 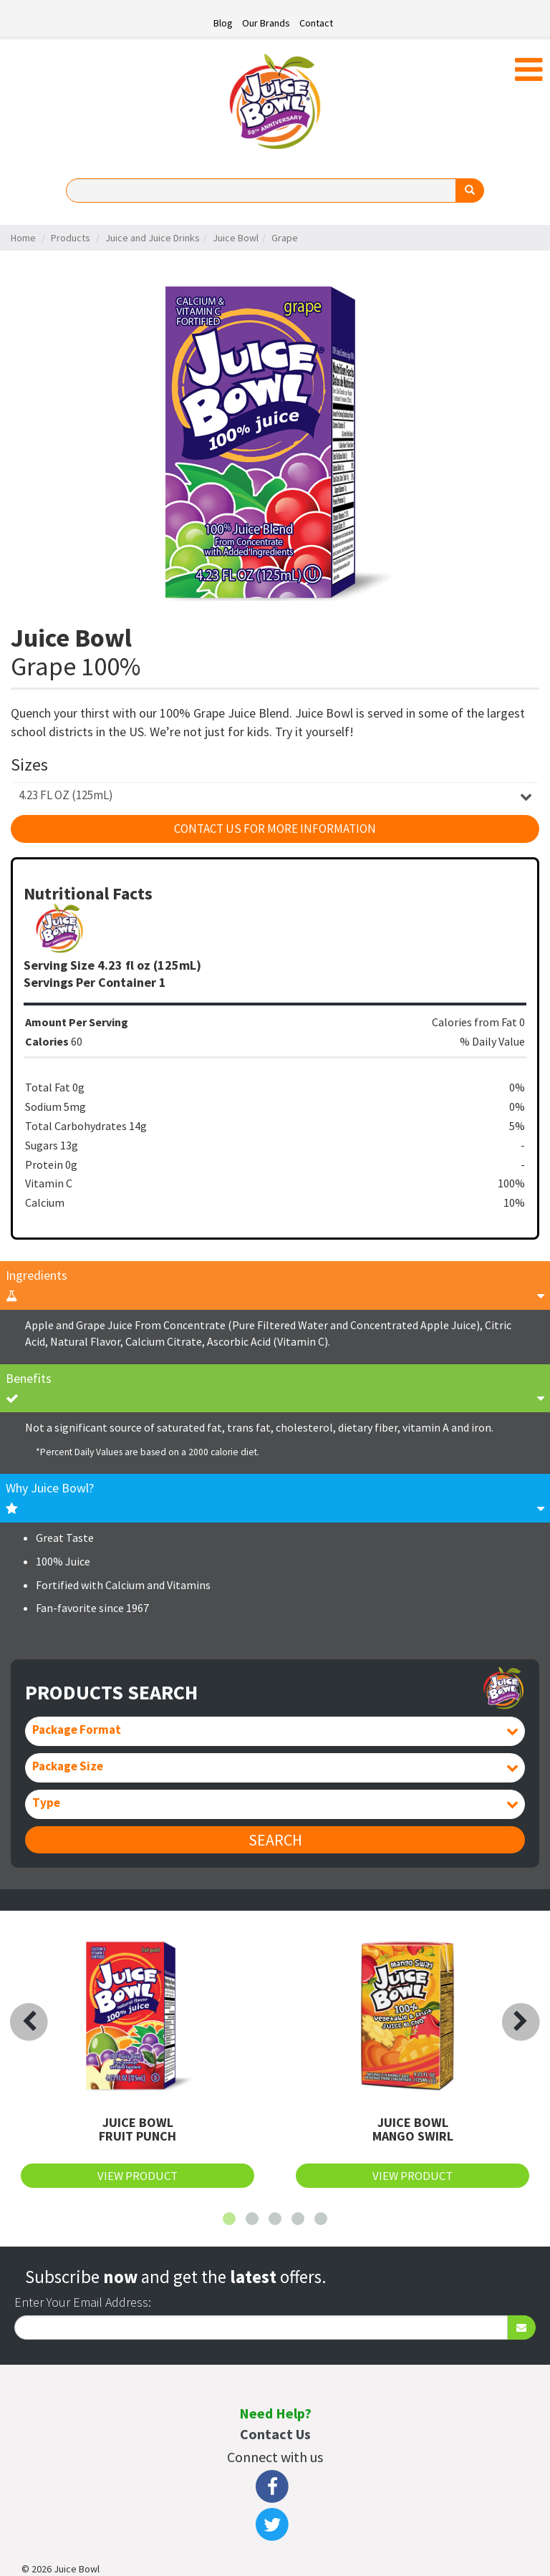 What do you see at coordinates (316, 22) in the screenshot?
I see `Contact` at bounding box center [316, 22].